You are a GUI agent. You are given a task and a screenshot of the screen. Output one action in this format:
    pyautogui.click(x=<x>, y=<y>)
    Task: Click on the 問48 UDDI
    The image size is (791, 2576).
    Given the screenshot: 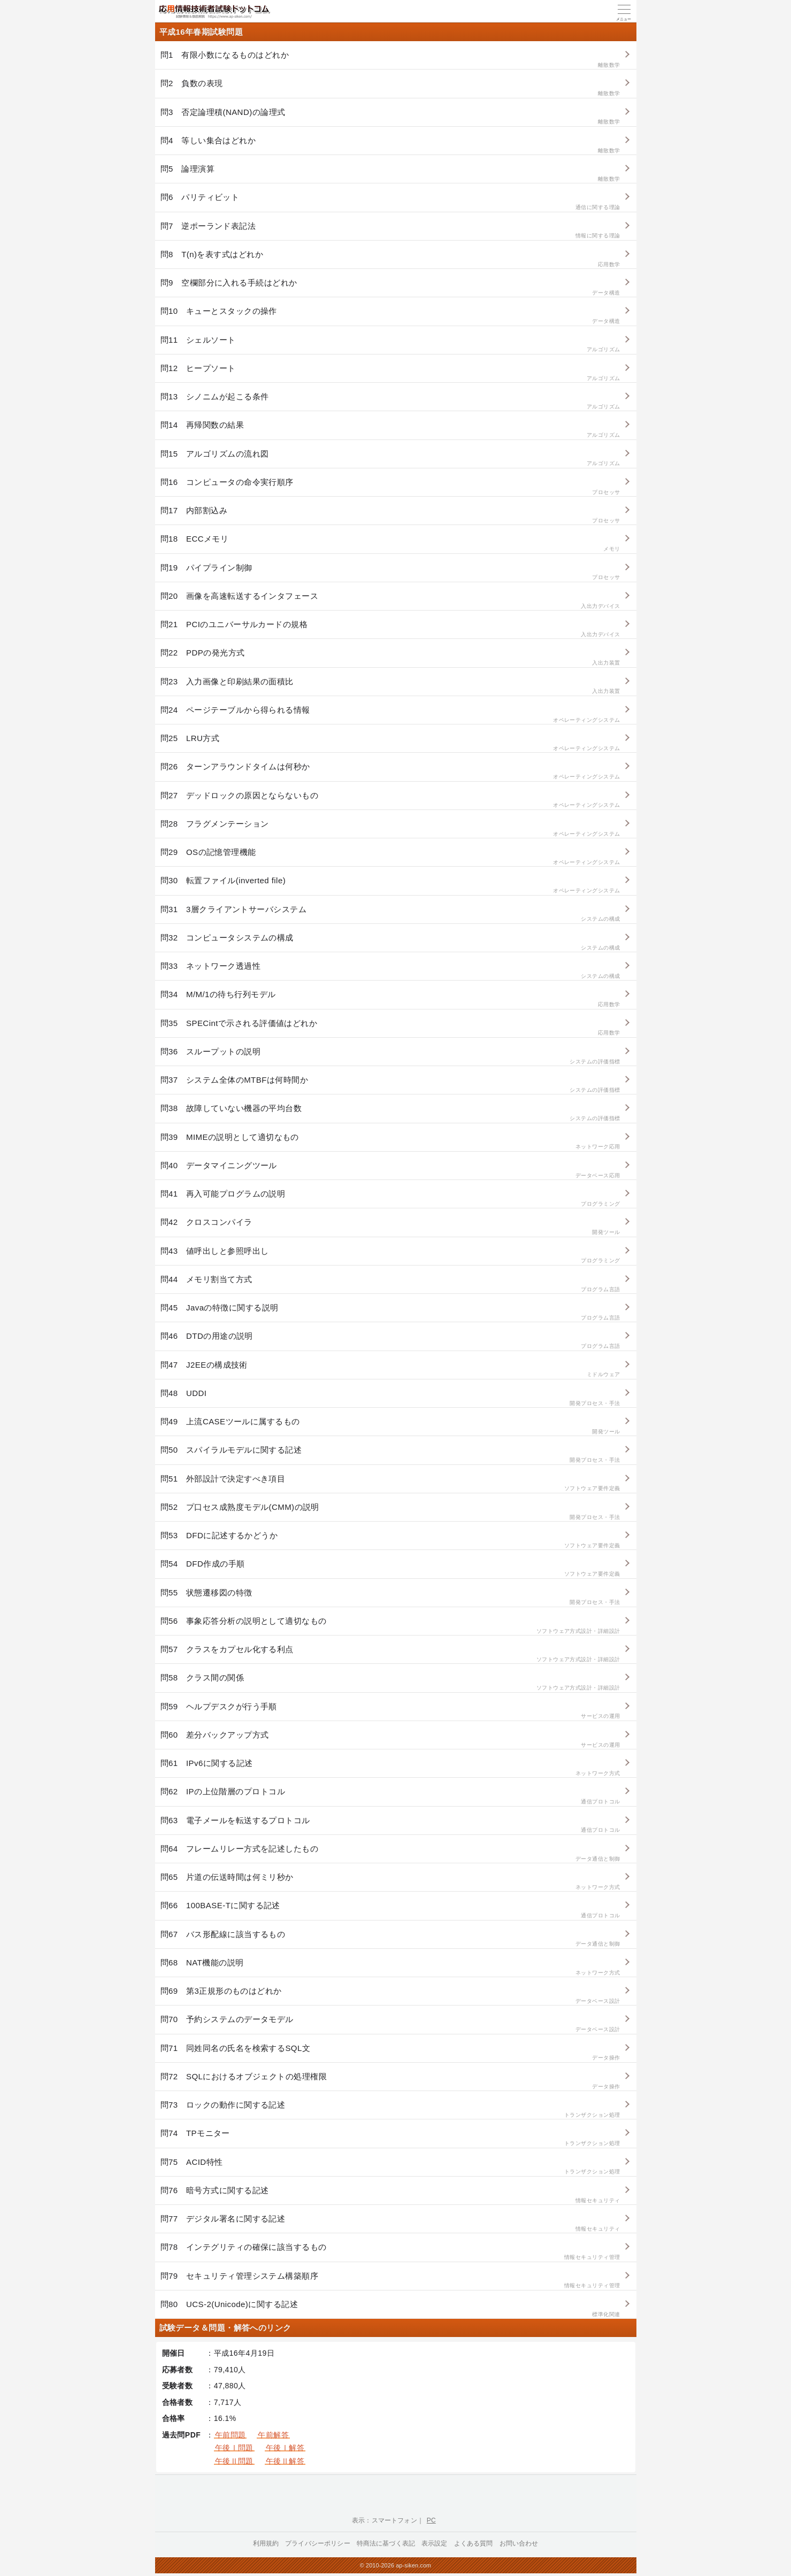 What is the action you would take?
    pyautogui.click(x=390, y=1398)
    